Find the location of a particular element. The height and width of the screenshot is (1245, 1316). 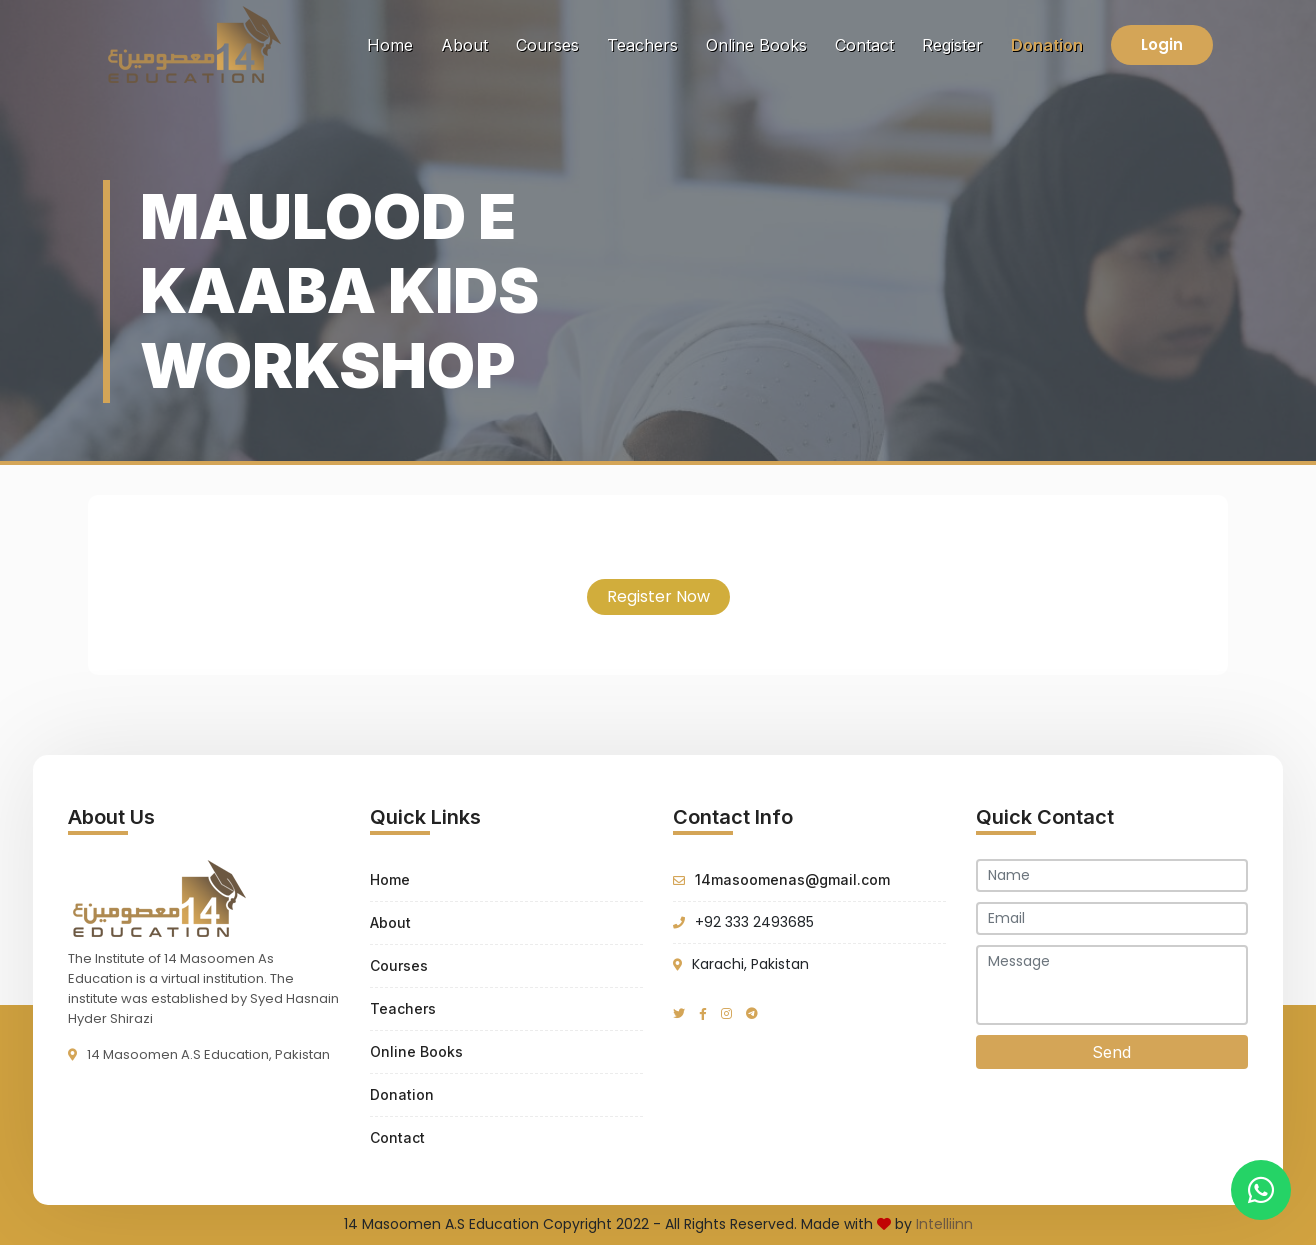

Teachers is located at coordinates (642, 45).